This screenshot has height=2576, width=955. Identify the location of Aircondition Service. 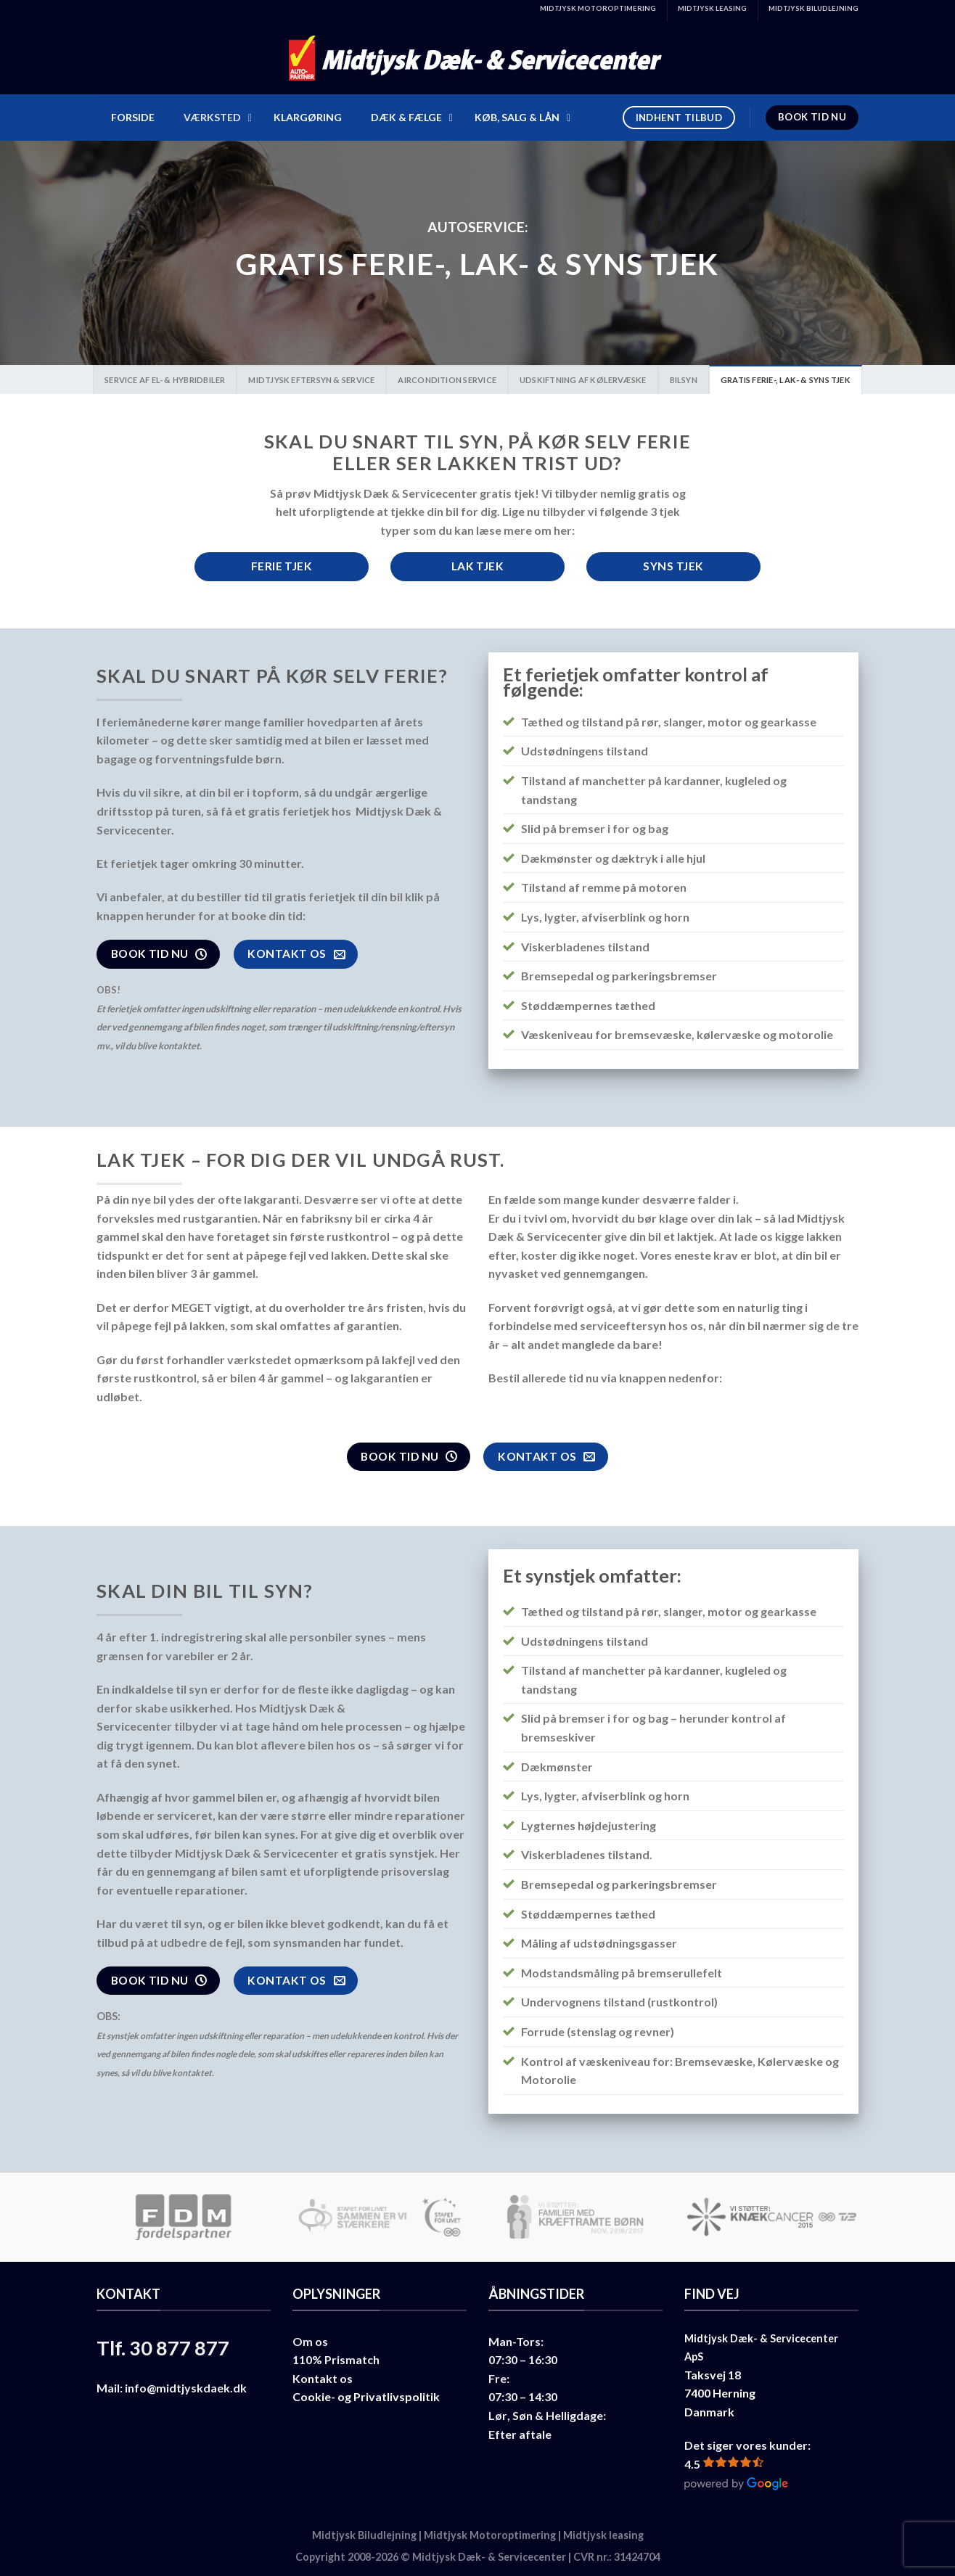
(447, 380).